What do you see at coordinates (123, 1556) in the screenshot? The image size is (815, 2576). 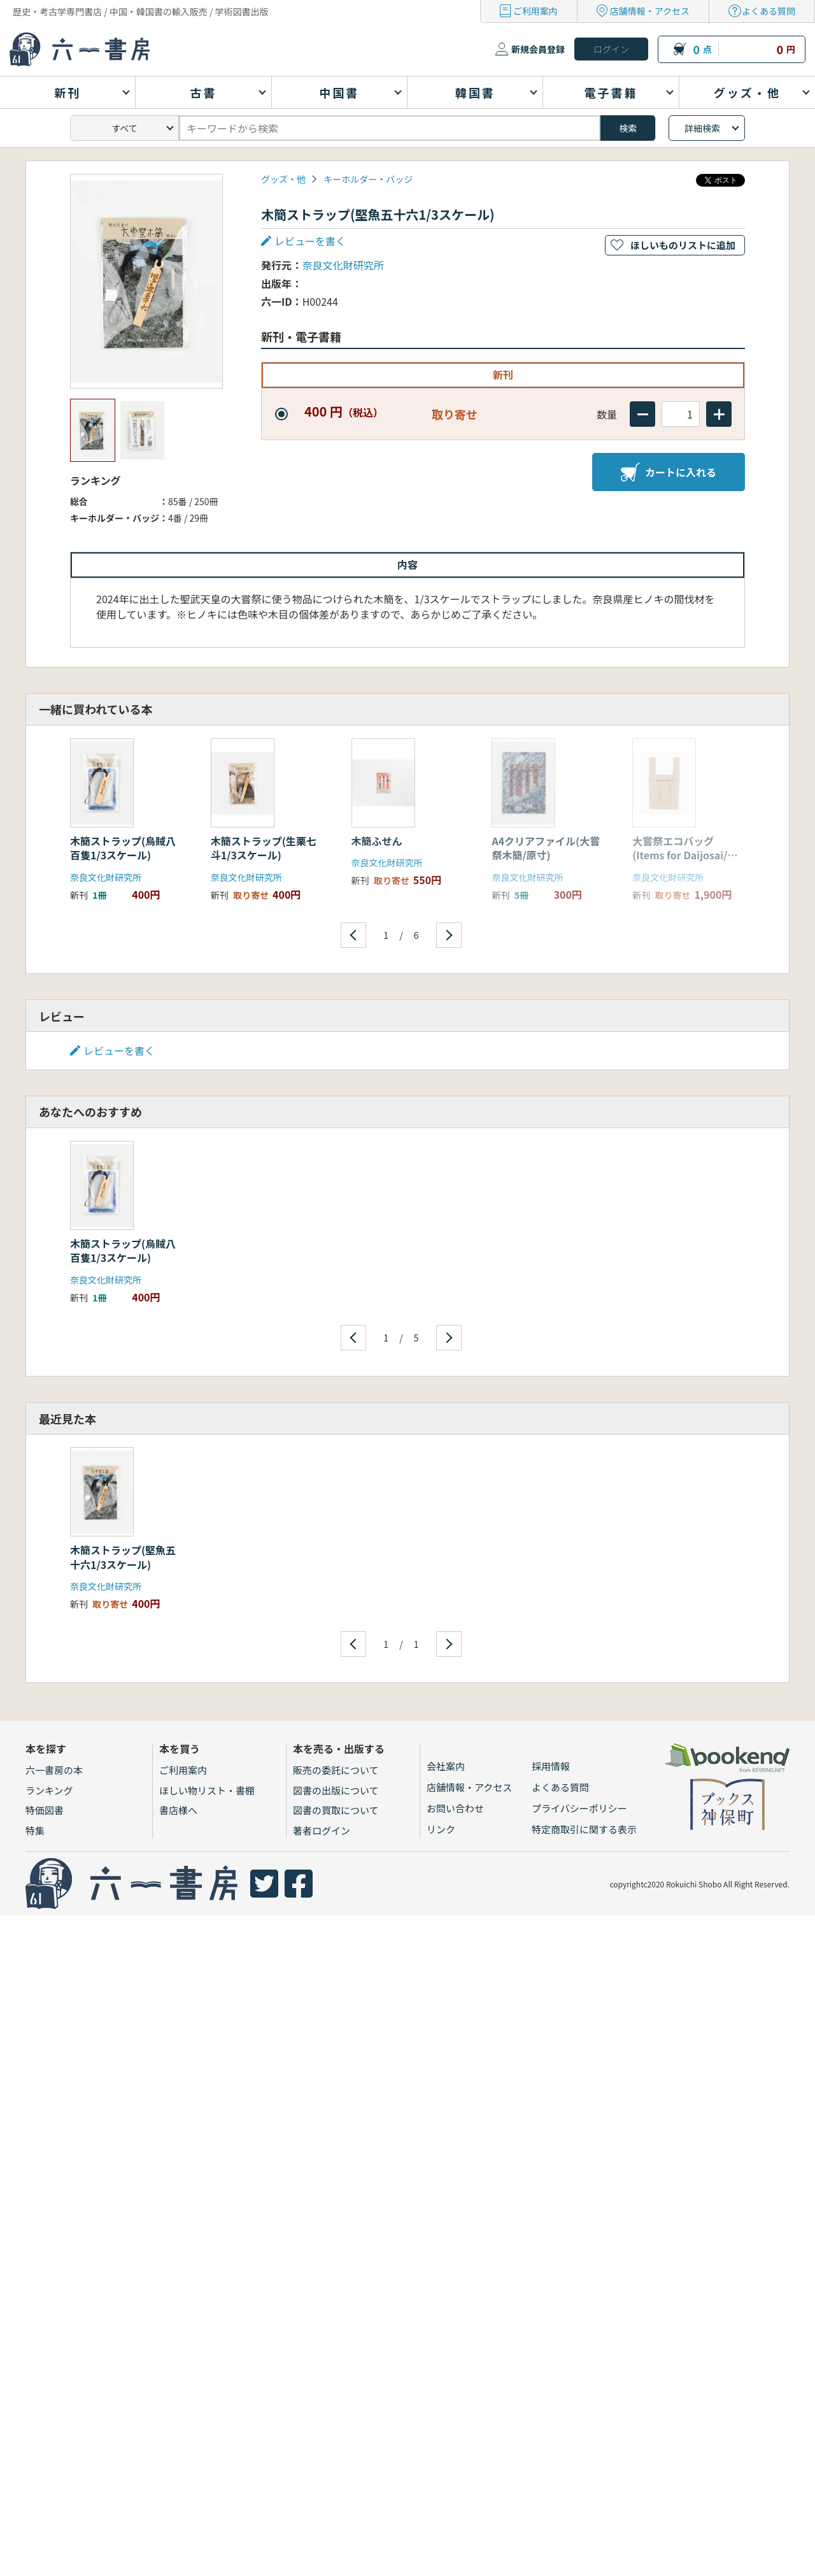 I see `木簡ストラップ(堅魚五十六1/3スケール)` at bounding box center [123, 1556].